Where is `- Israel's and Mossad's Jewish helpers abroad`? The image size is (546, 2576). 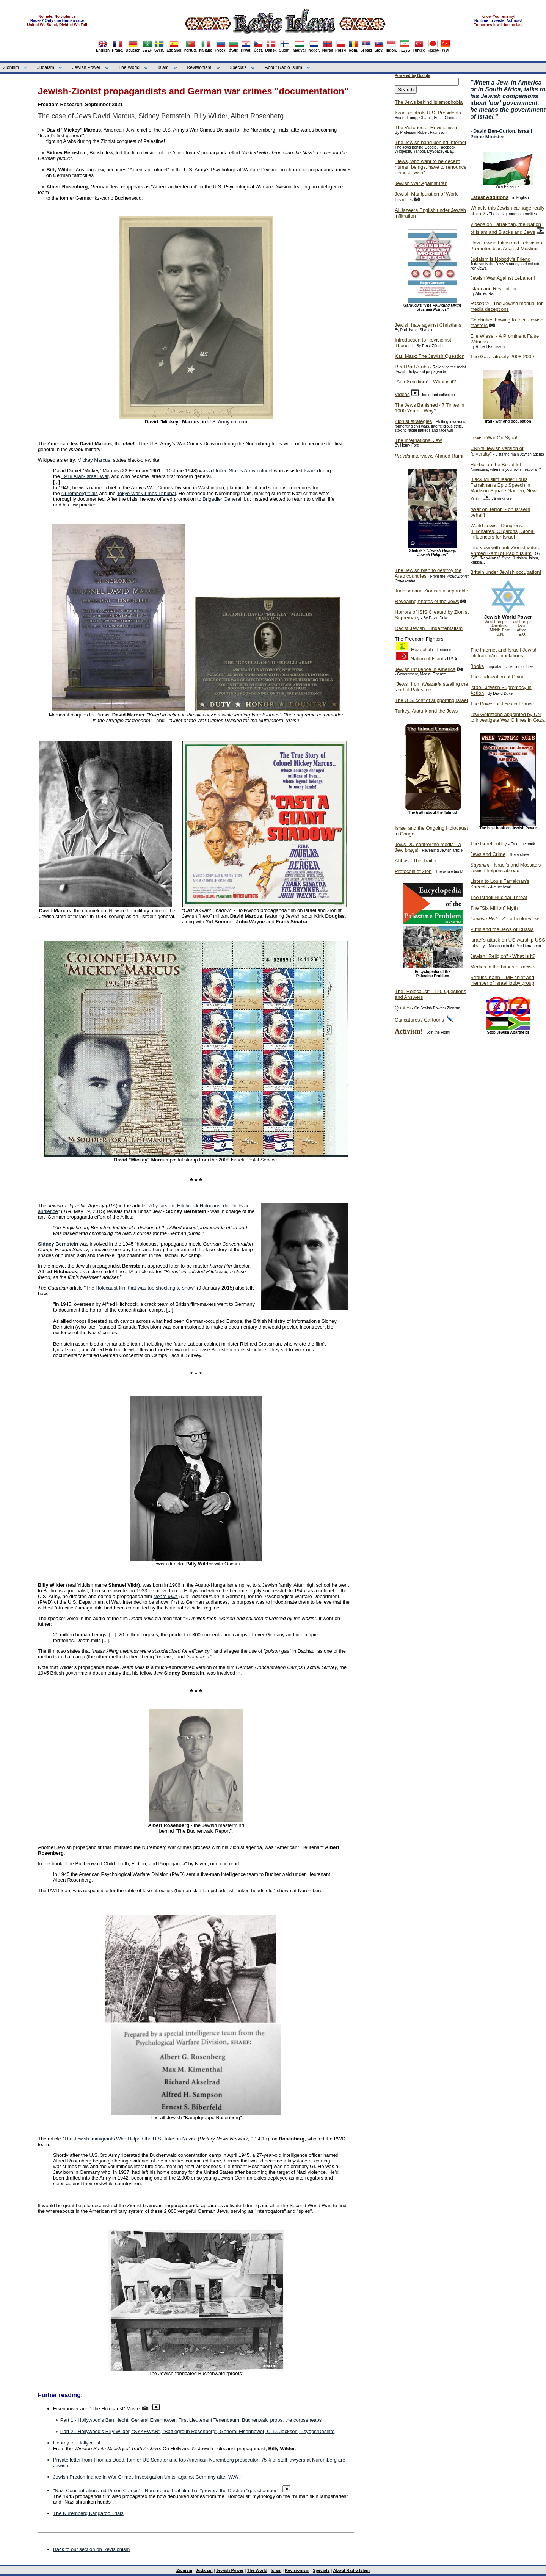
- Israel's and Mossad's Jewish helpers abroad is located at coordinates (505, 867).